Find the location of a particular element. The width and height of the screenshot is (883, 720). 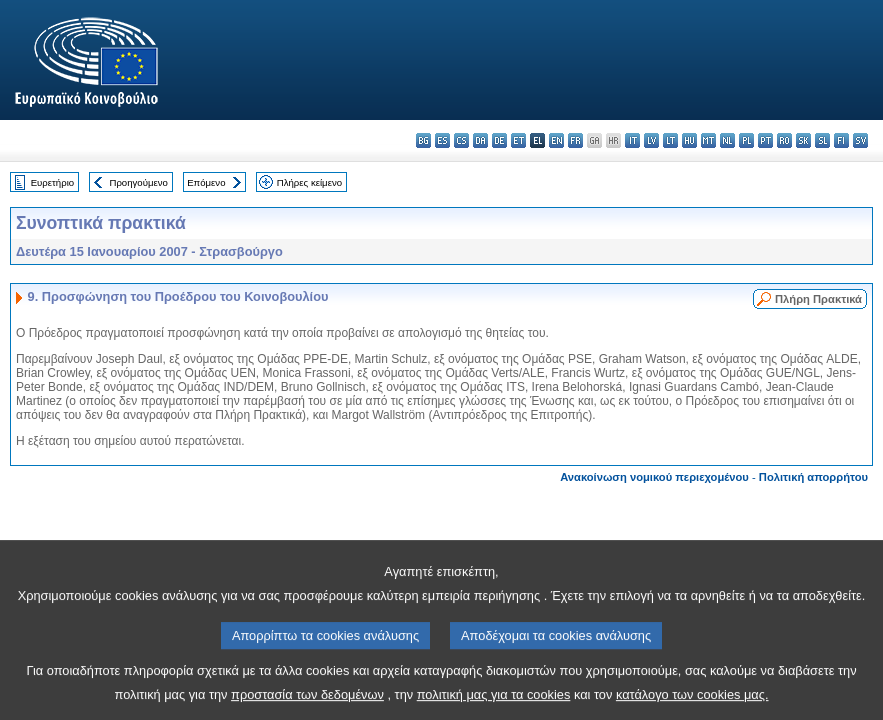

mt - Malti is located at coordinates (708, 140).